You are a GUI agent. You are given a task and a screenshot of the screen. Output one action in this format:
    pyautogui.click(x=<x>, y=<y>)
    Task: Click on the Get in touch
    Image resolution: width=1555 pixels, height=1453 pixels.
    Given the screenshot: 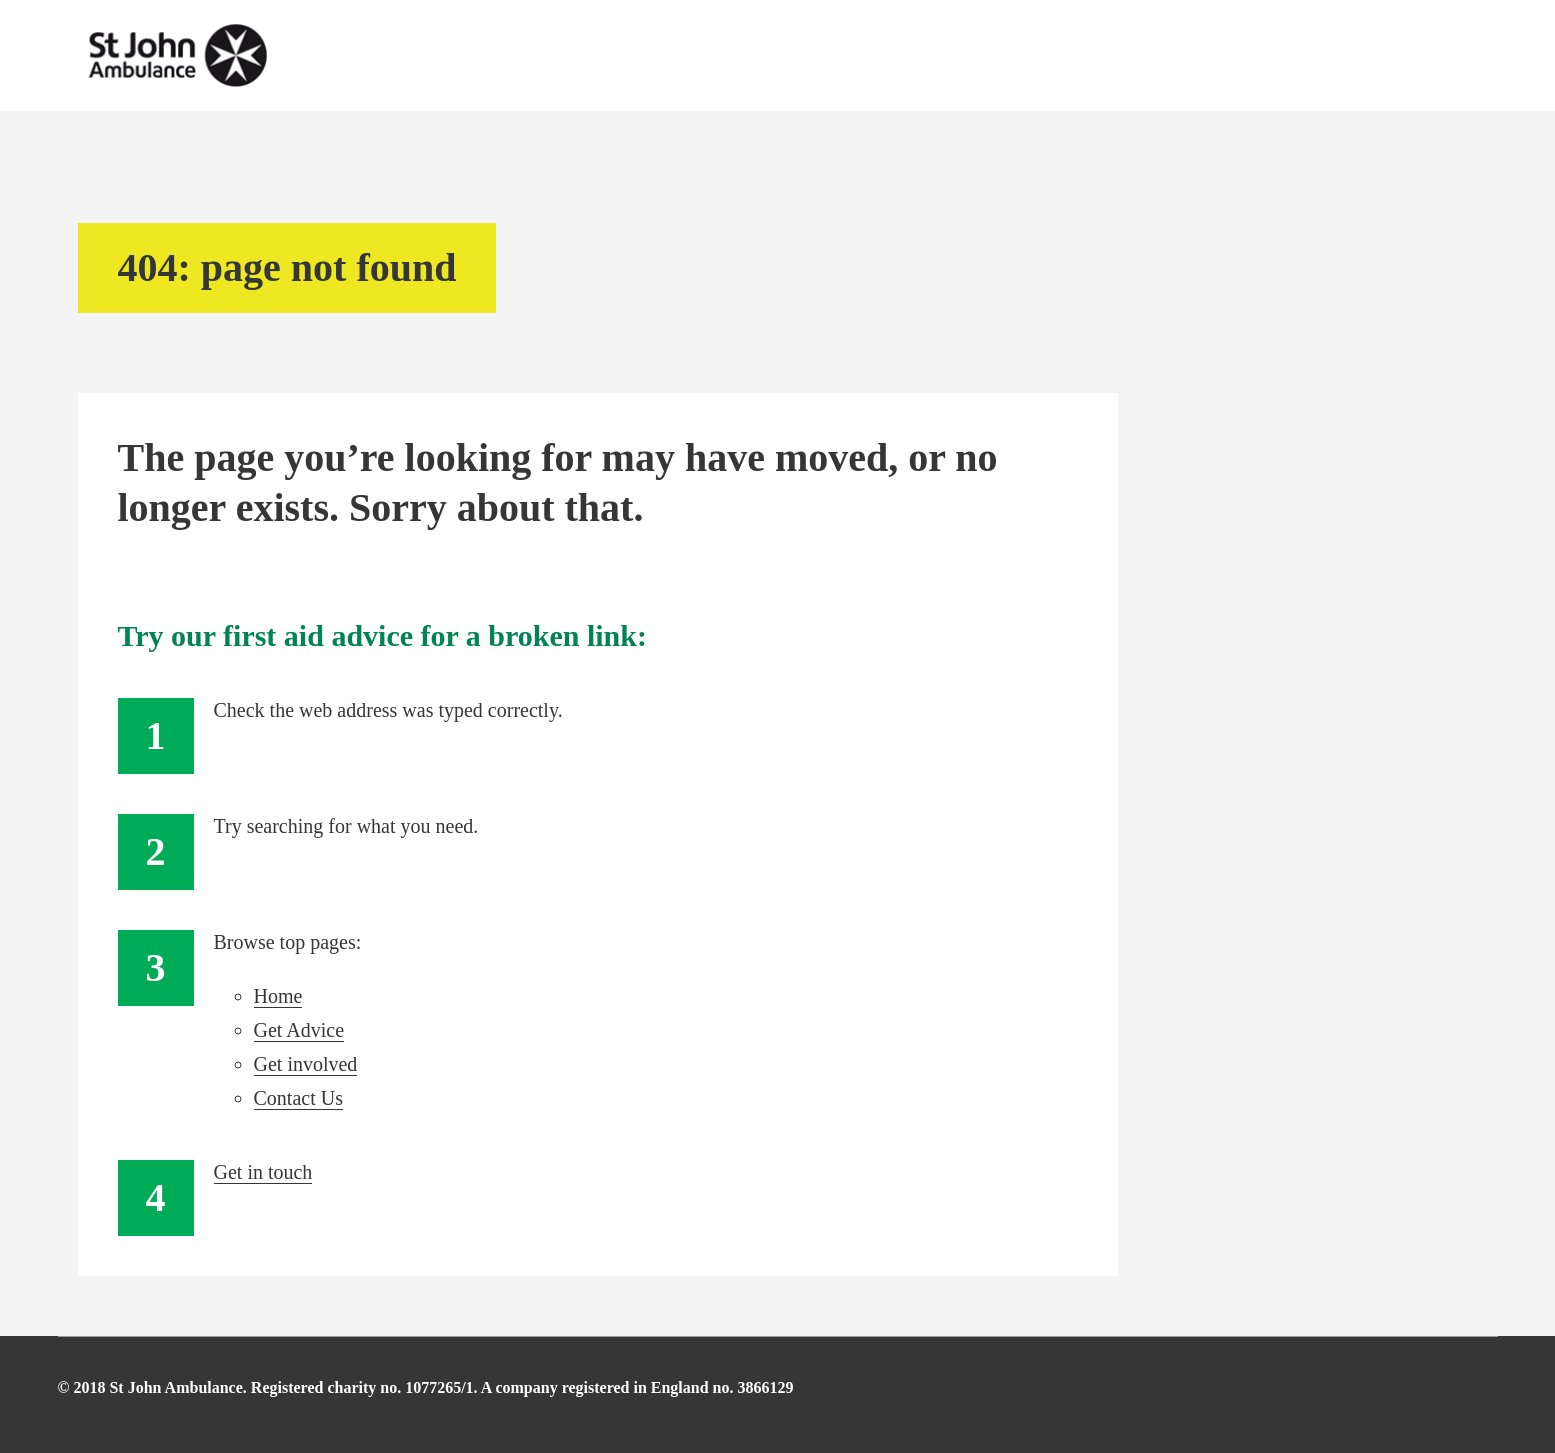 What is the action you would take?
    pyautogui.click(x=263, y=1172)
    